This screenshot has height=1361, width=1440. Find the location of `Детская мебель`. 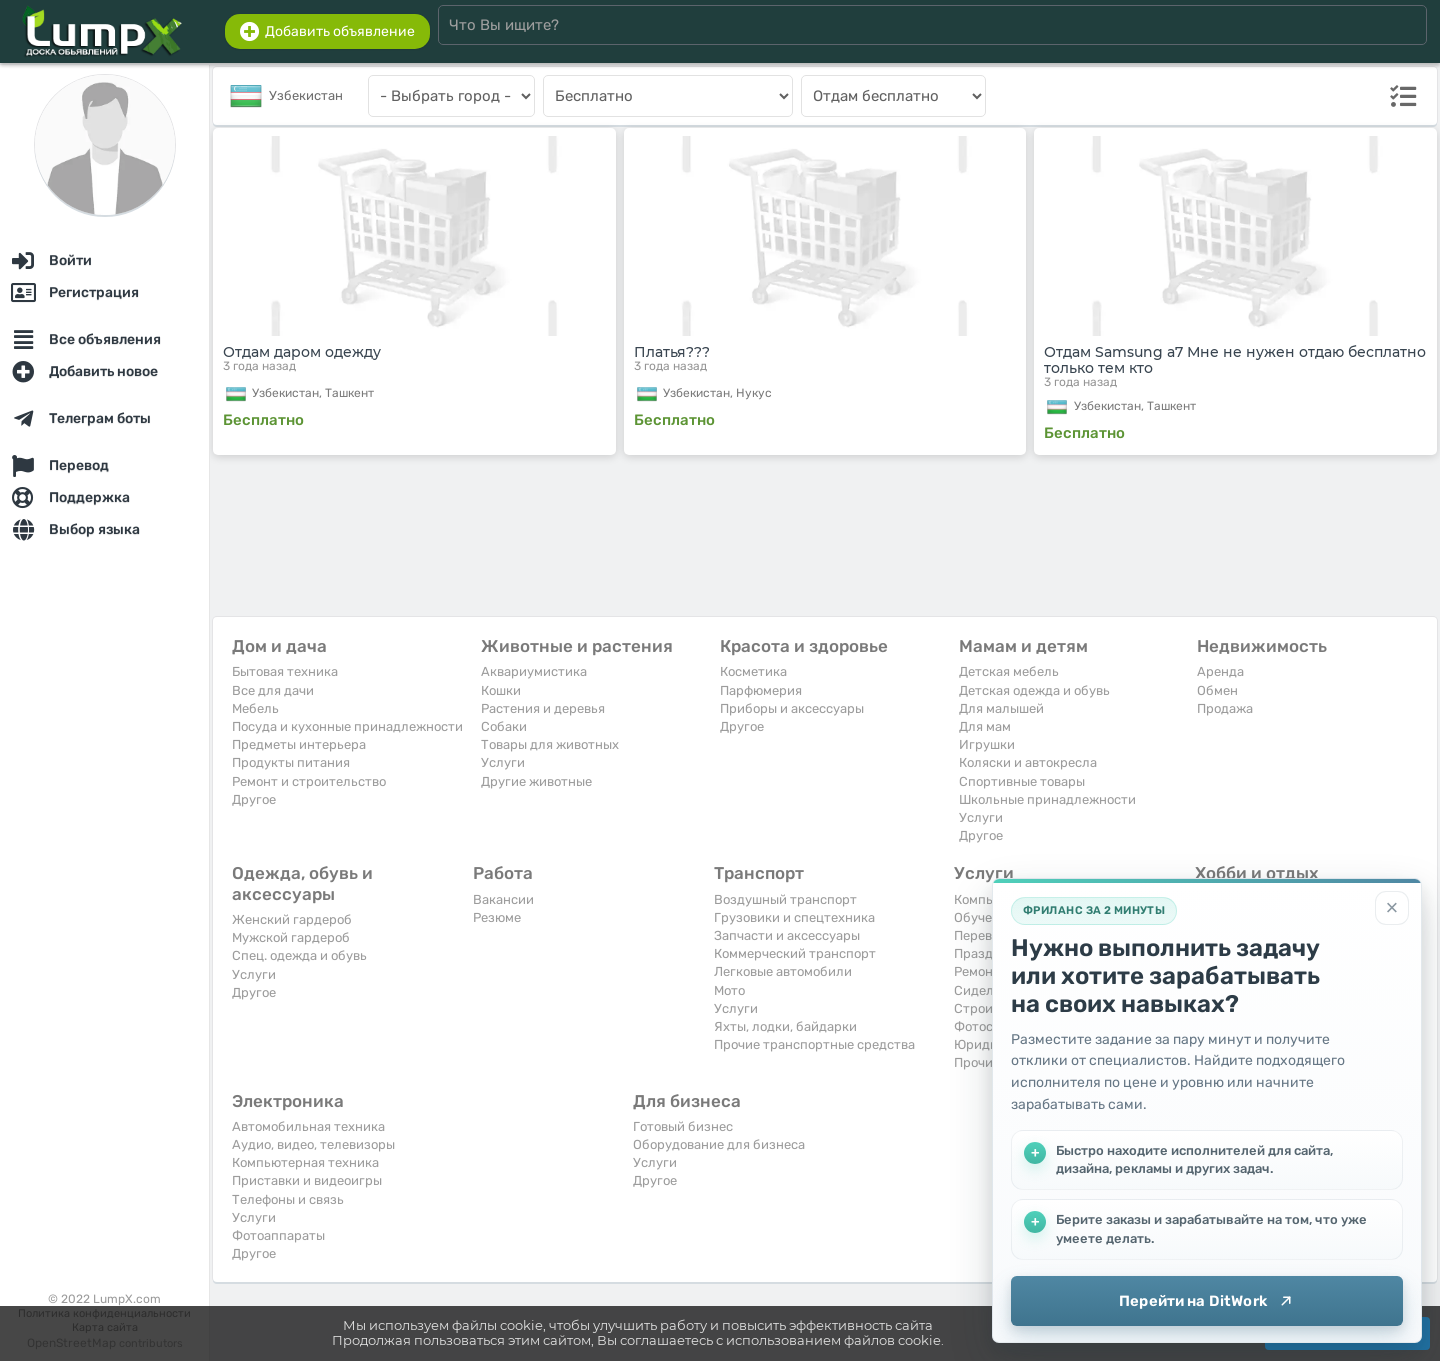

Детская мебель is located at coordinates (1009, 671).